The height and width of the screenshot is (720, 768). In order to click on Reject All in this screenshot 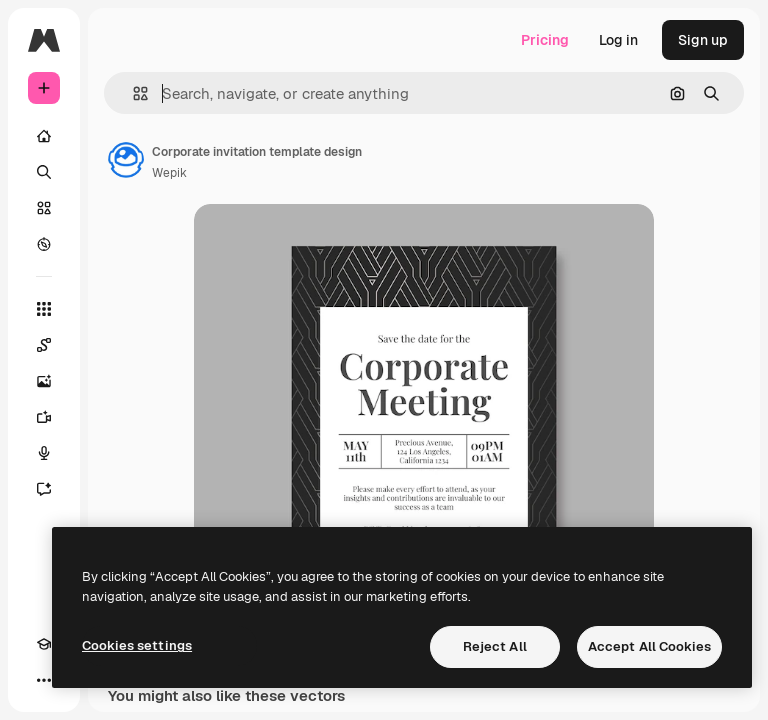, I will do `click(495, 646)`.